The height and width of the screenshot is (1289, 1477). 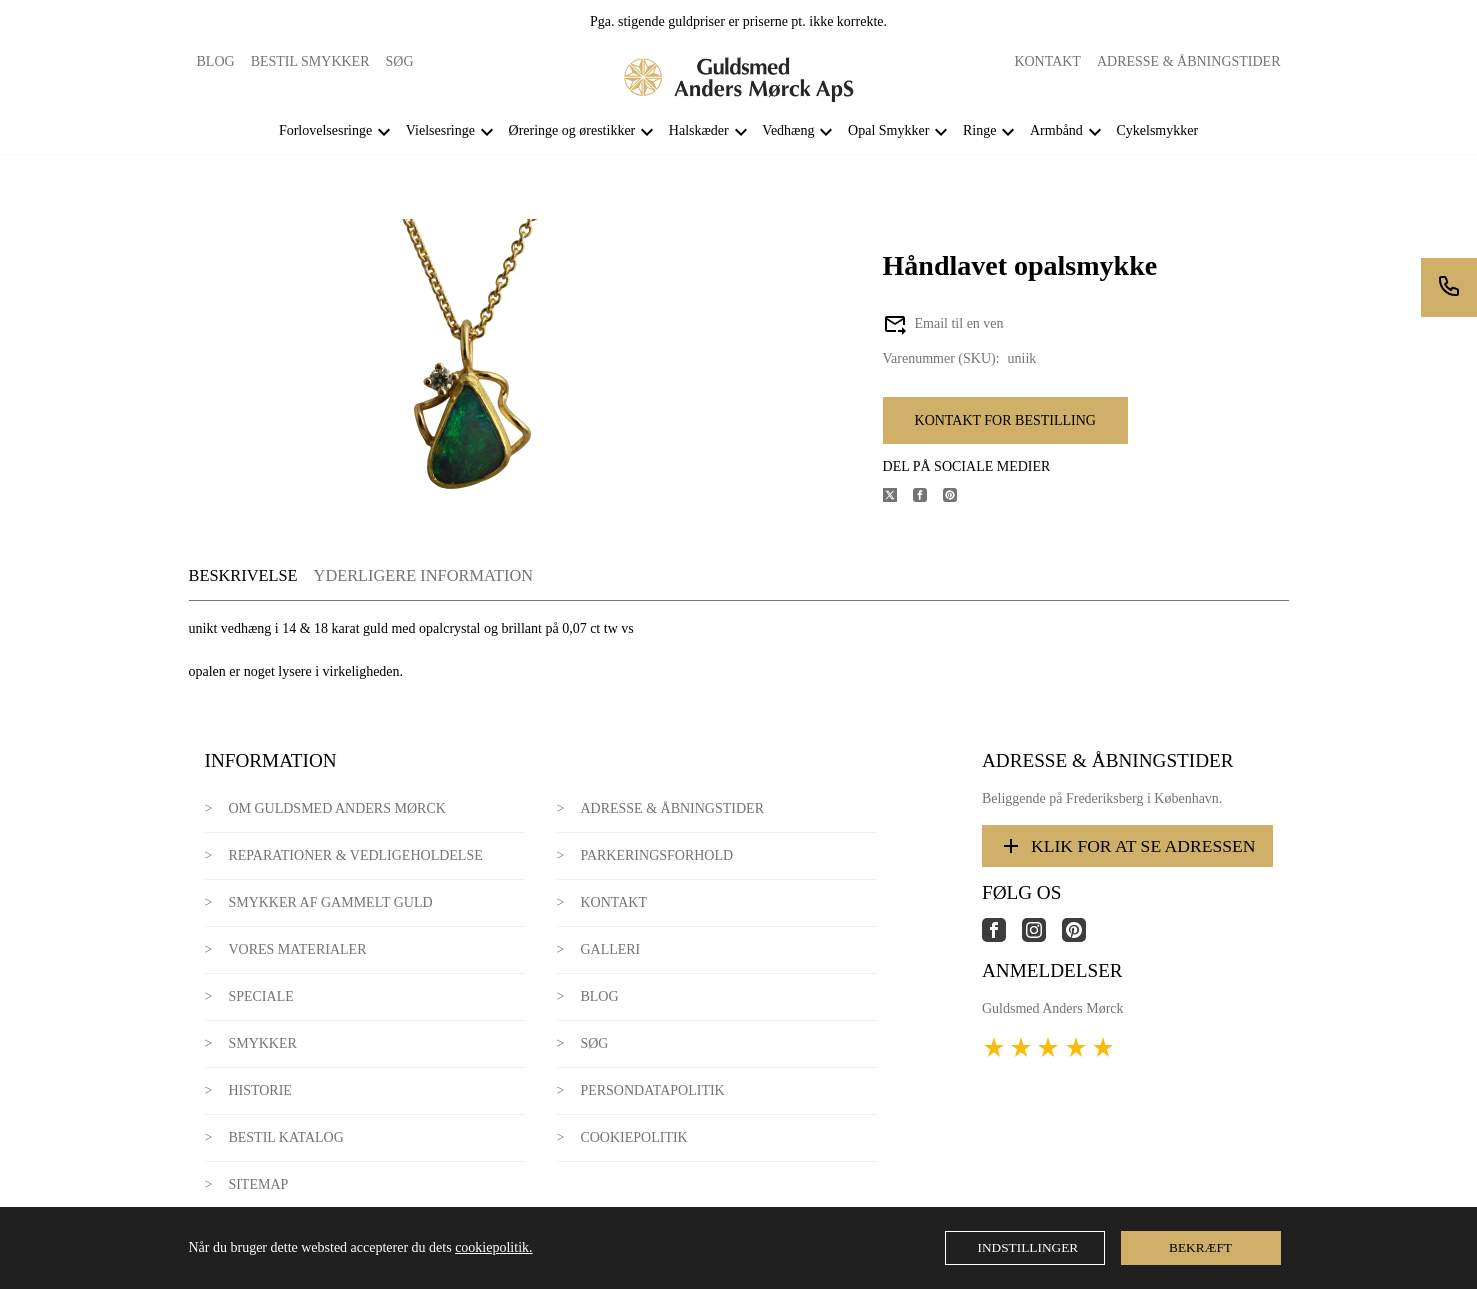 I want to click on Parkeringsforhold, so click(x=656, y=855).